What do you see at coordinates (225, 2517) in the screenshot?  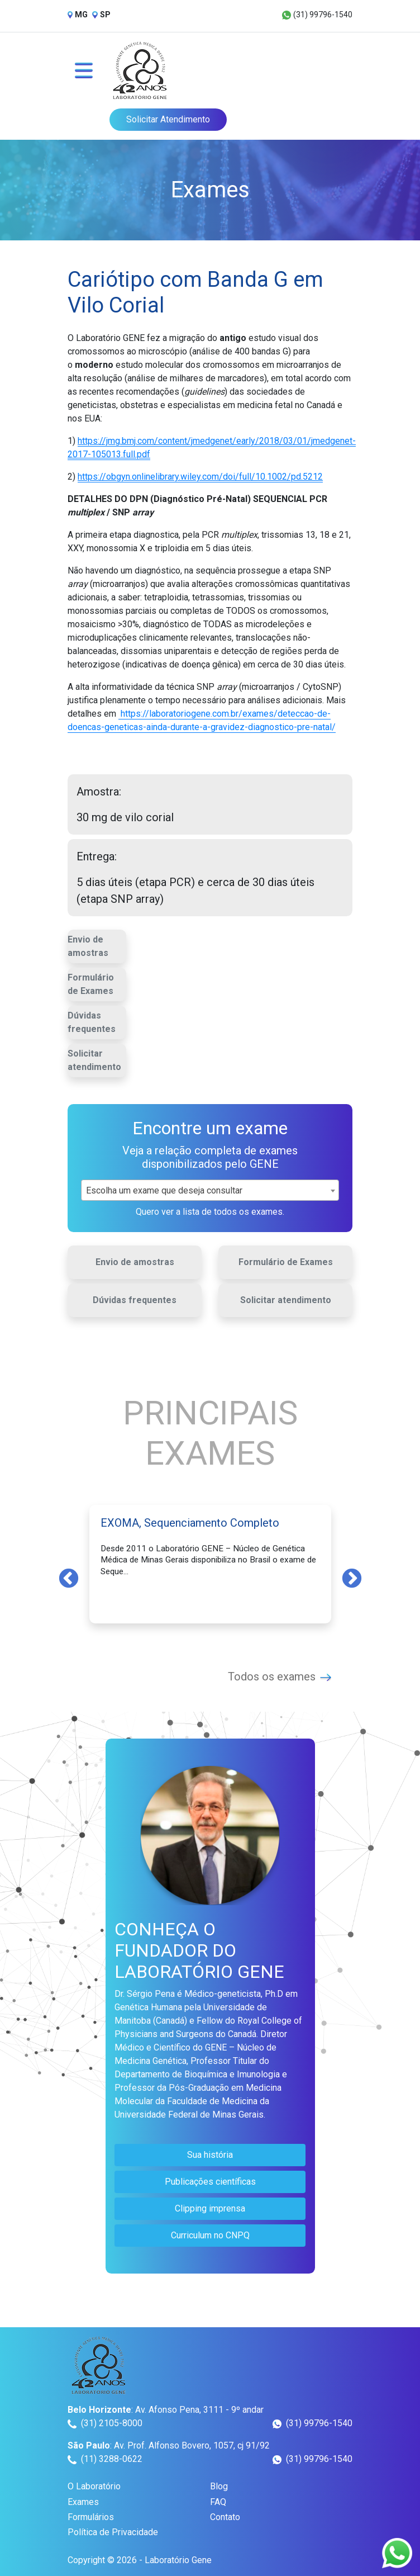 I see `Contato` at bounding box center [225, 2517].